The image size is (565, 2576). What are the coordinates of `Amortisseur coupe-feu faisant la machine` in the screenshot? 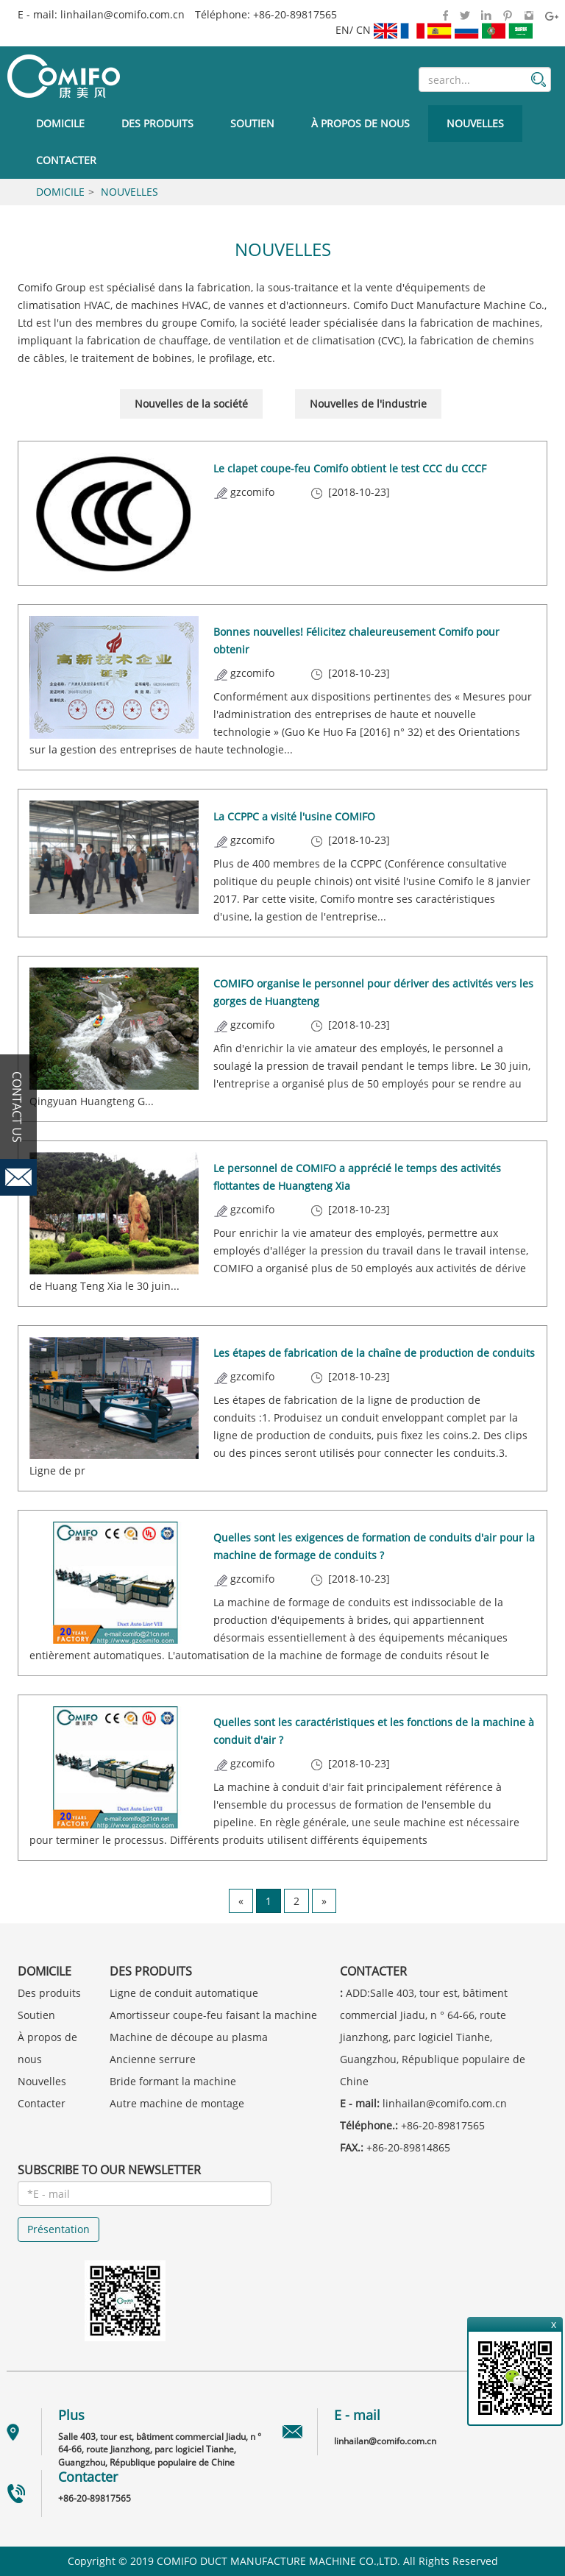 It's located at (213, 2015).